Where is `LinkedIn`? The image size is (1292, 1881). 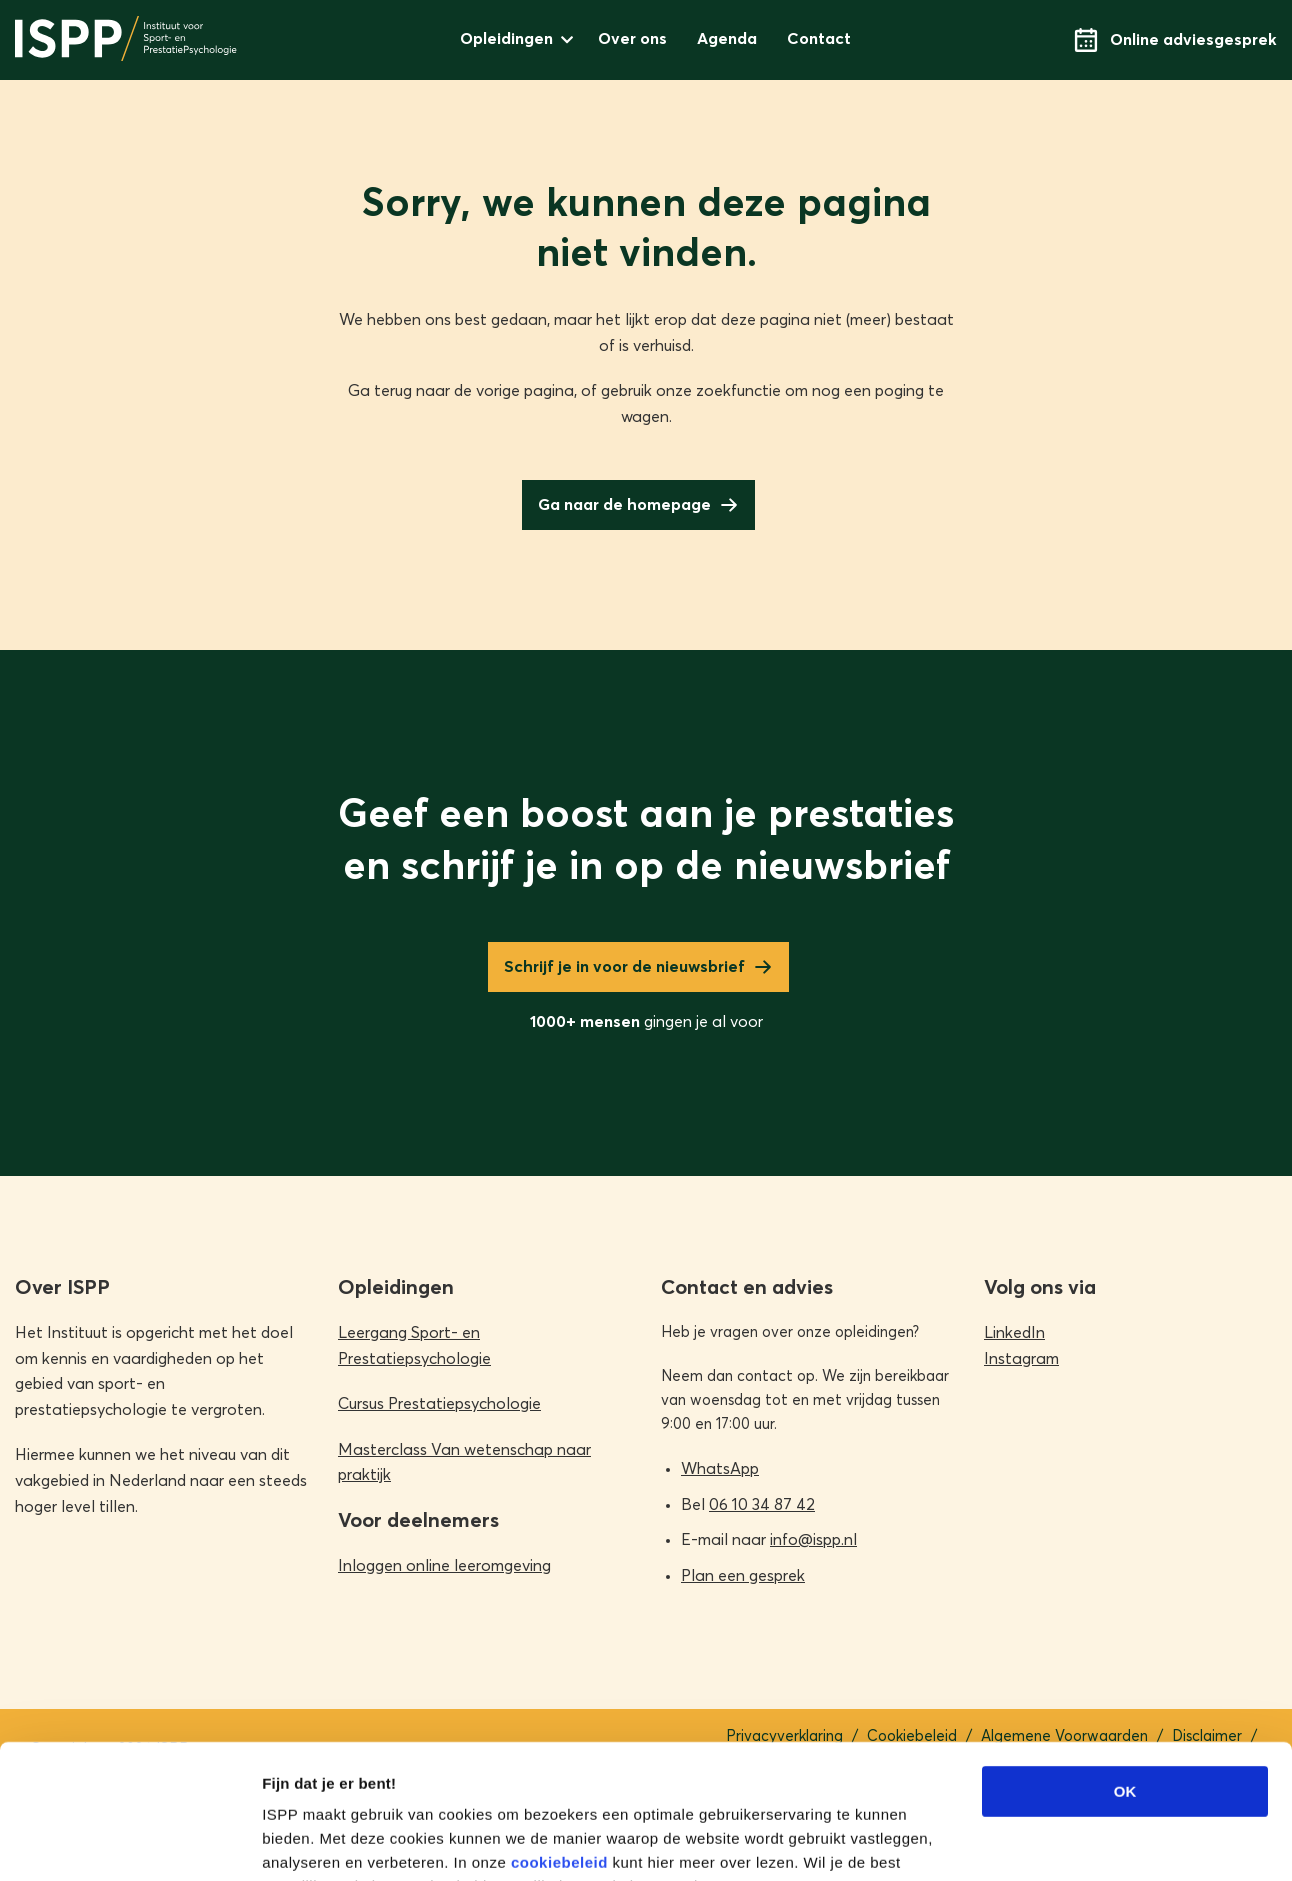 LinkedIn is located at coordinates (1014, 1333).